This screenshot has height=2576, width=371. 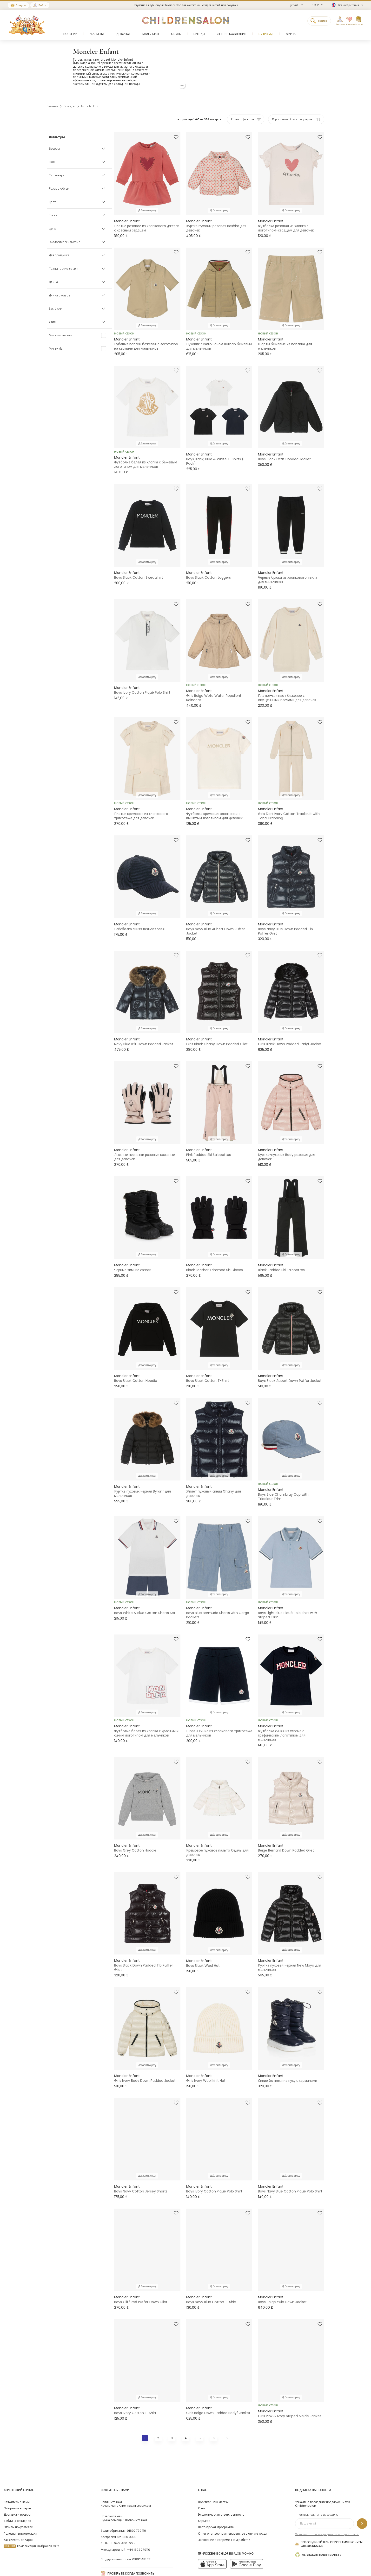 What do you see at coordinates (31, 2518) in the screenshot?
I see `Компенсация выбросов CO2` at bounding box center [31, 2518].